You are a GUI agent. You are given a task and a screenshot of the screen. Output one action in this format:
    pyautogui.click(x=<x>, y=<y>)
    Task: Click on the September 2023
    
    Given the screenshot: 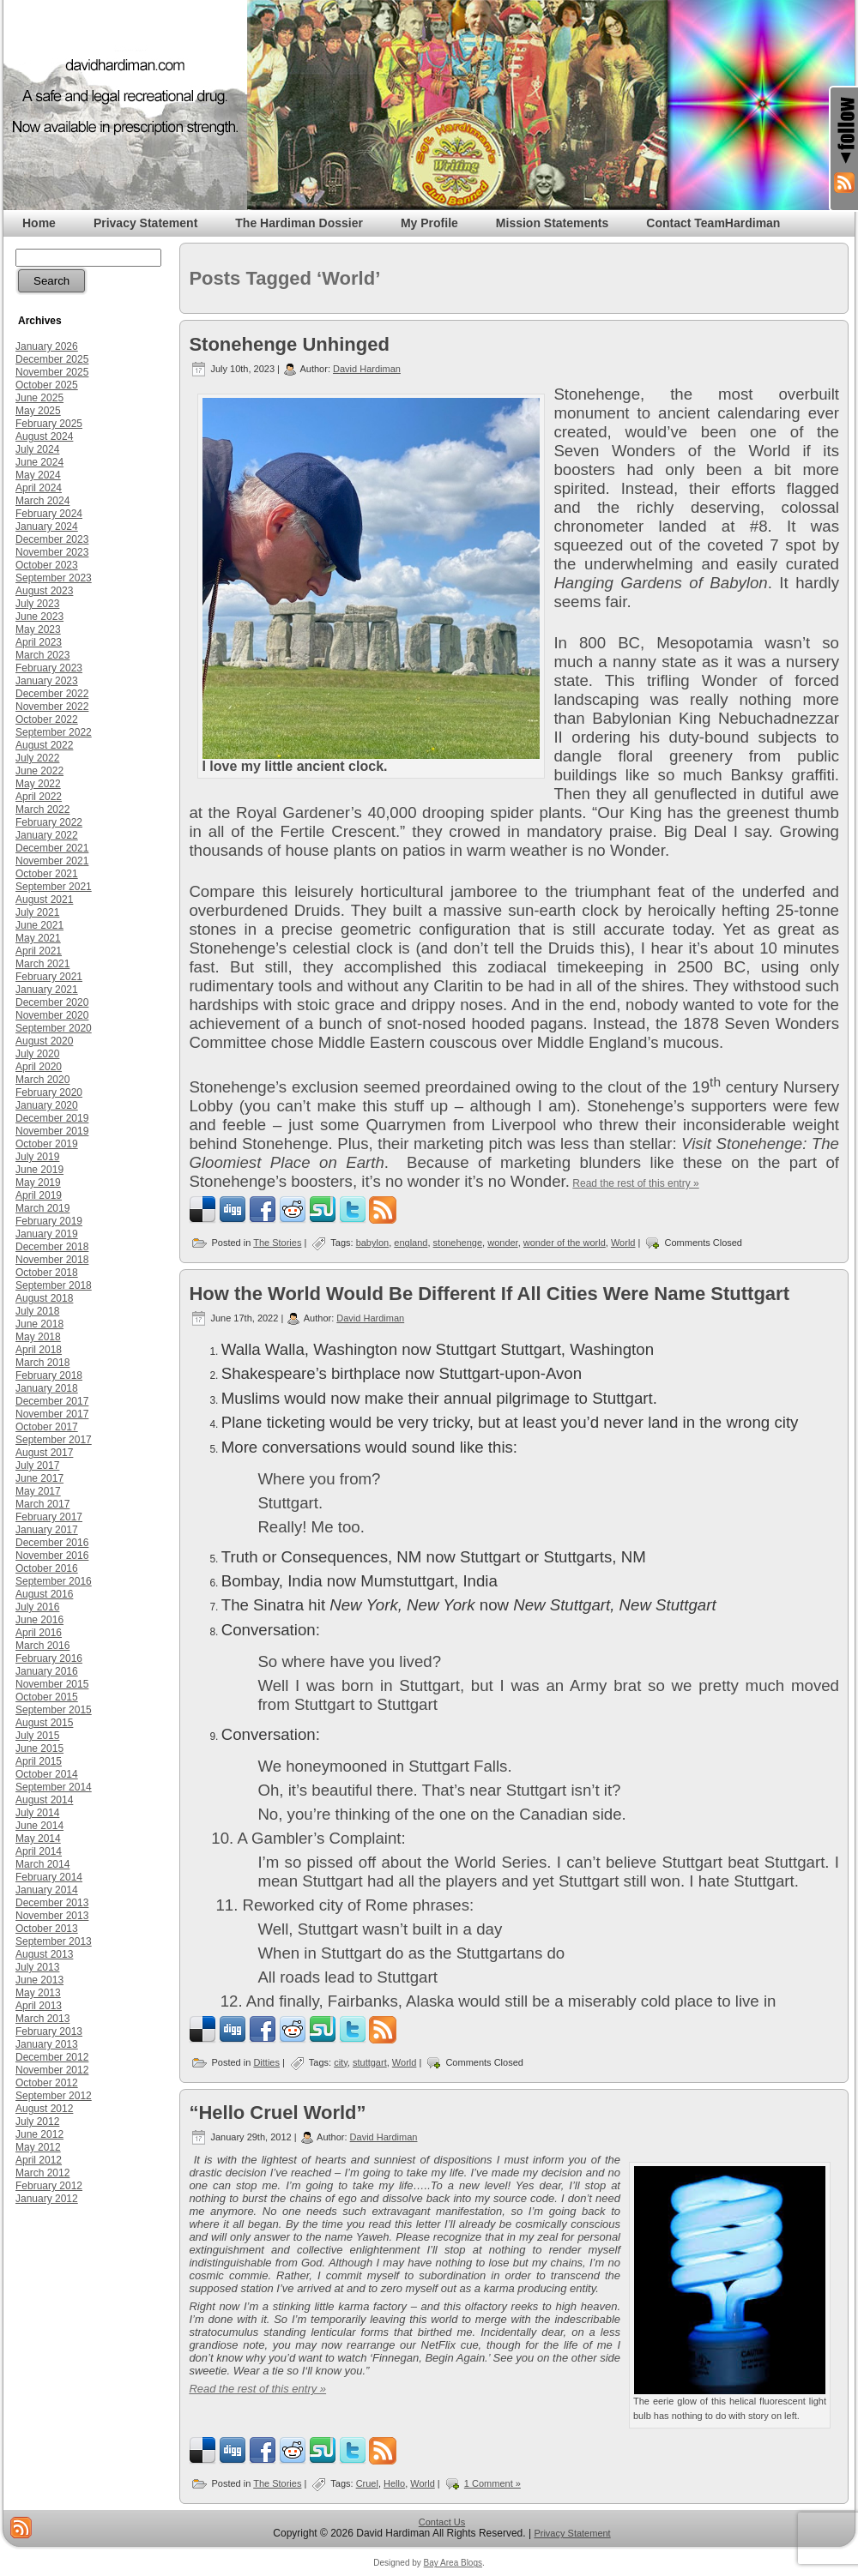 What is the action you would take?
    pyautogui.click(x=53, y=578)
    